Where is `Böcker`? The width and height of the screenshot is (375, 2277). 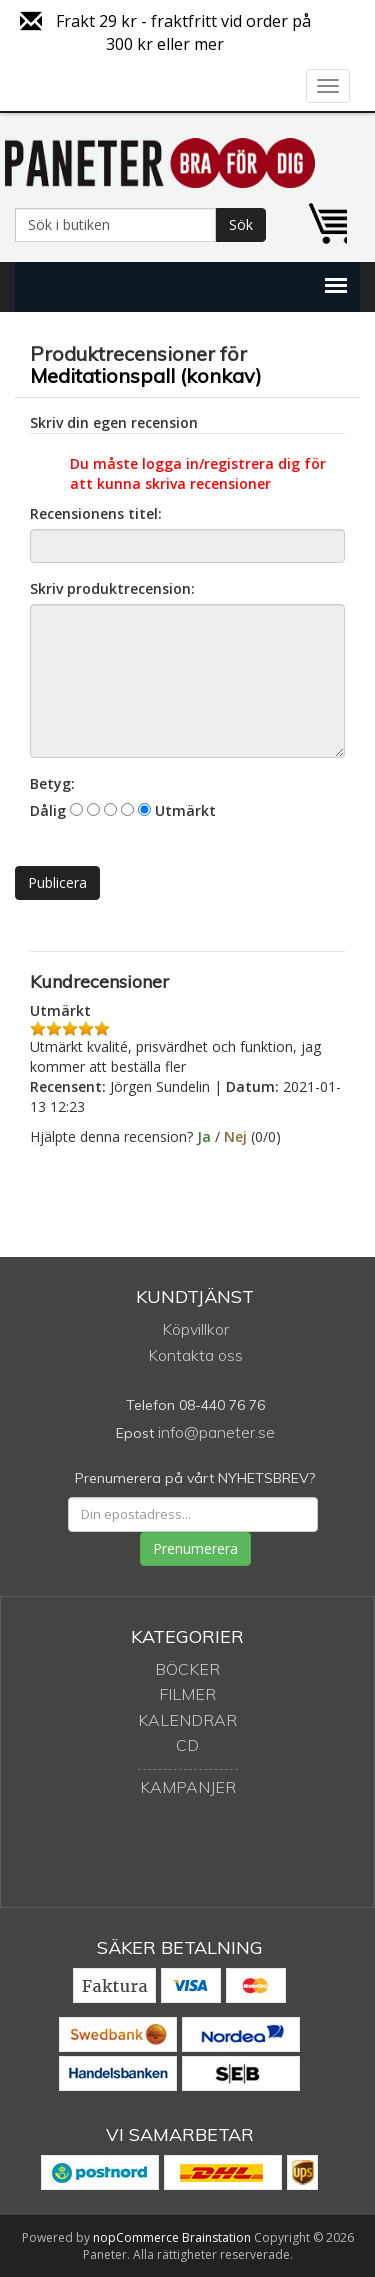 Böcker is located at coordinates (187, 1669).